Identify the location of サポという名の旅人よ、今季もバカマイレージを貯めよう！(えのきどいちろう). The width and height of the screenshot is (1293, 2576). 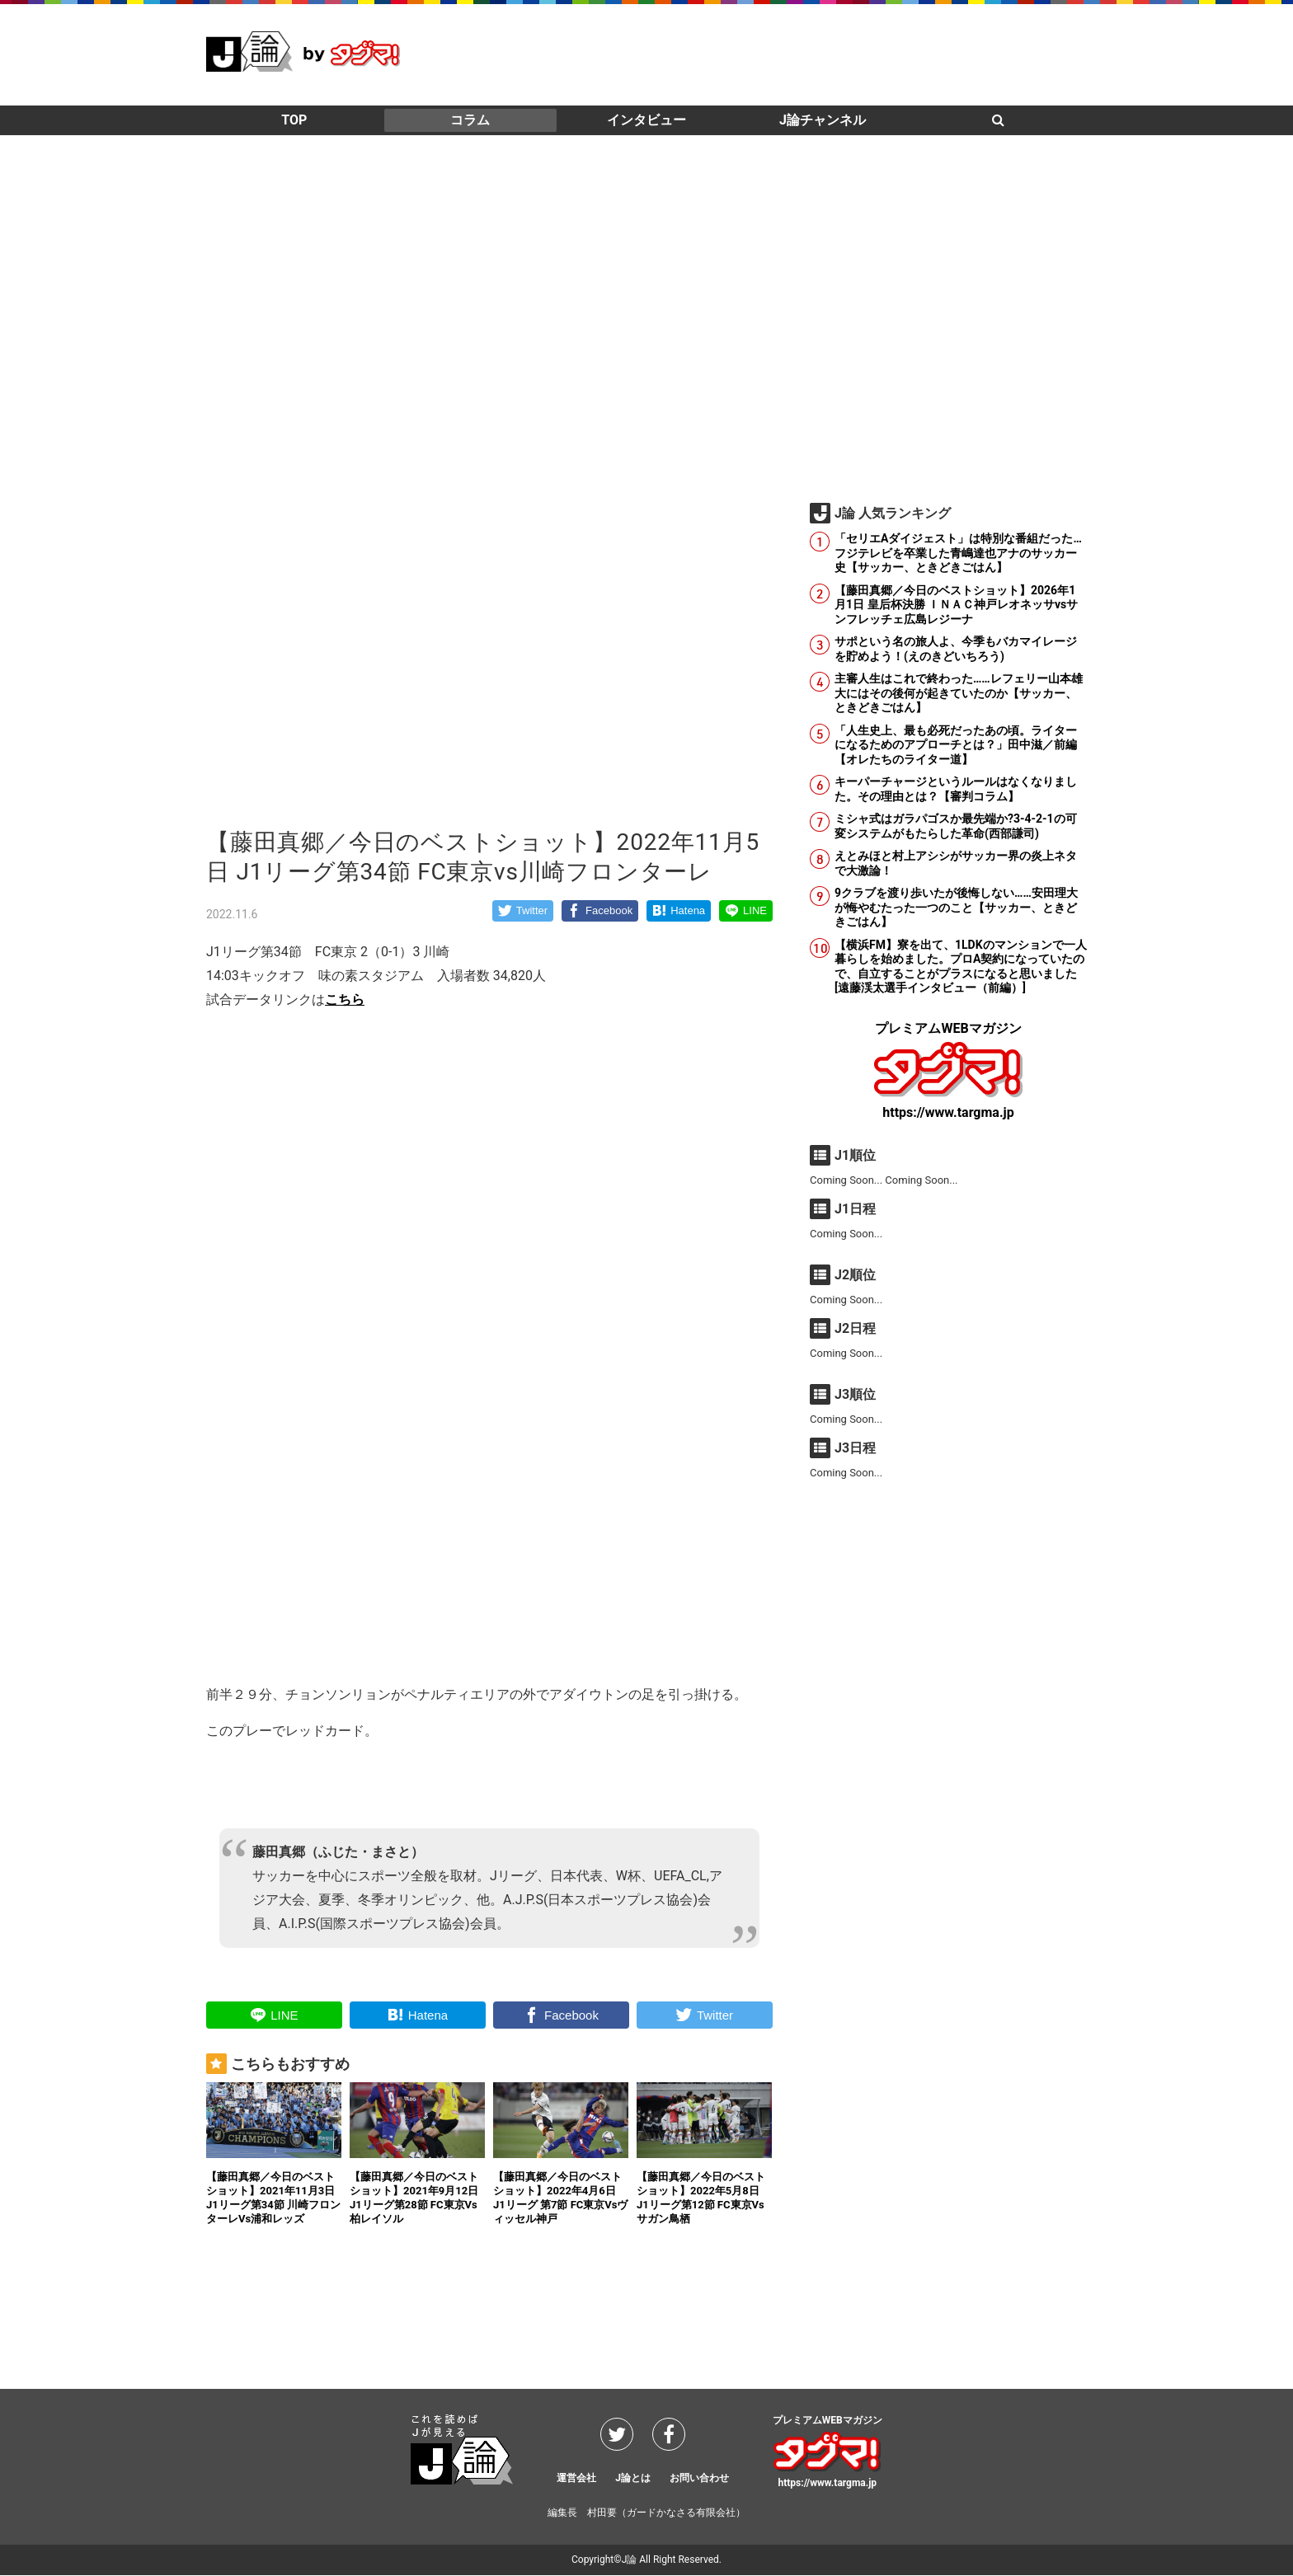
(956, 649).